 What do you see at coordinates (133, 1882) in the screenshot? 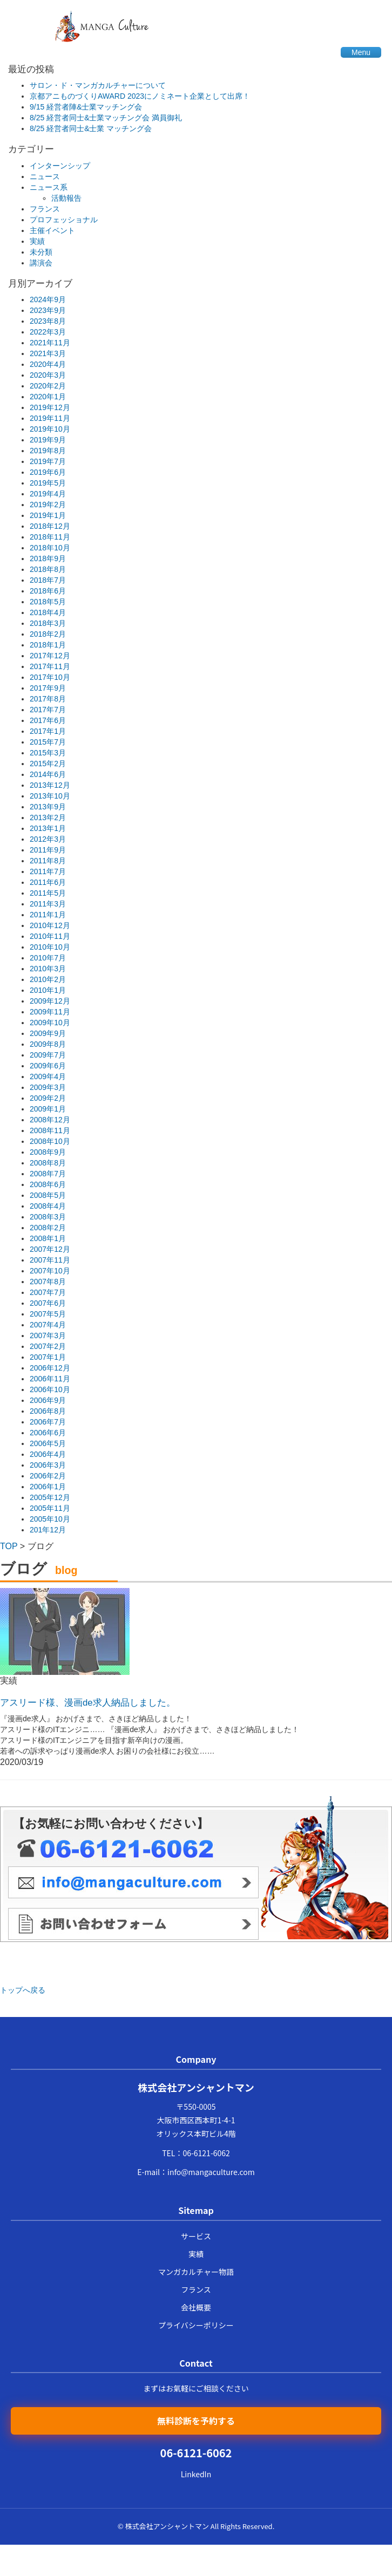
I see `メール` at bounding box center [133, 1882].